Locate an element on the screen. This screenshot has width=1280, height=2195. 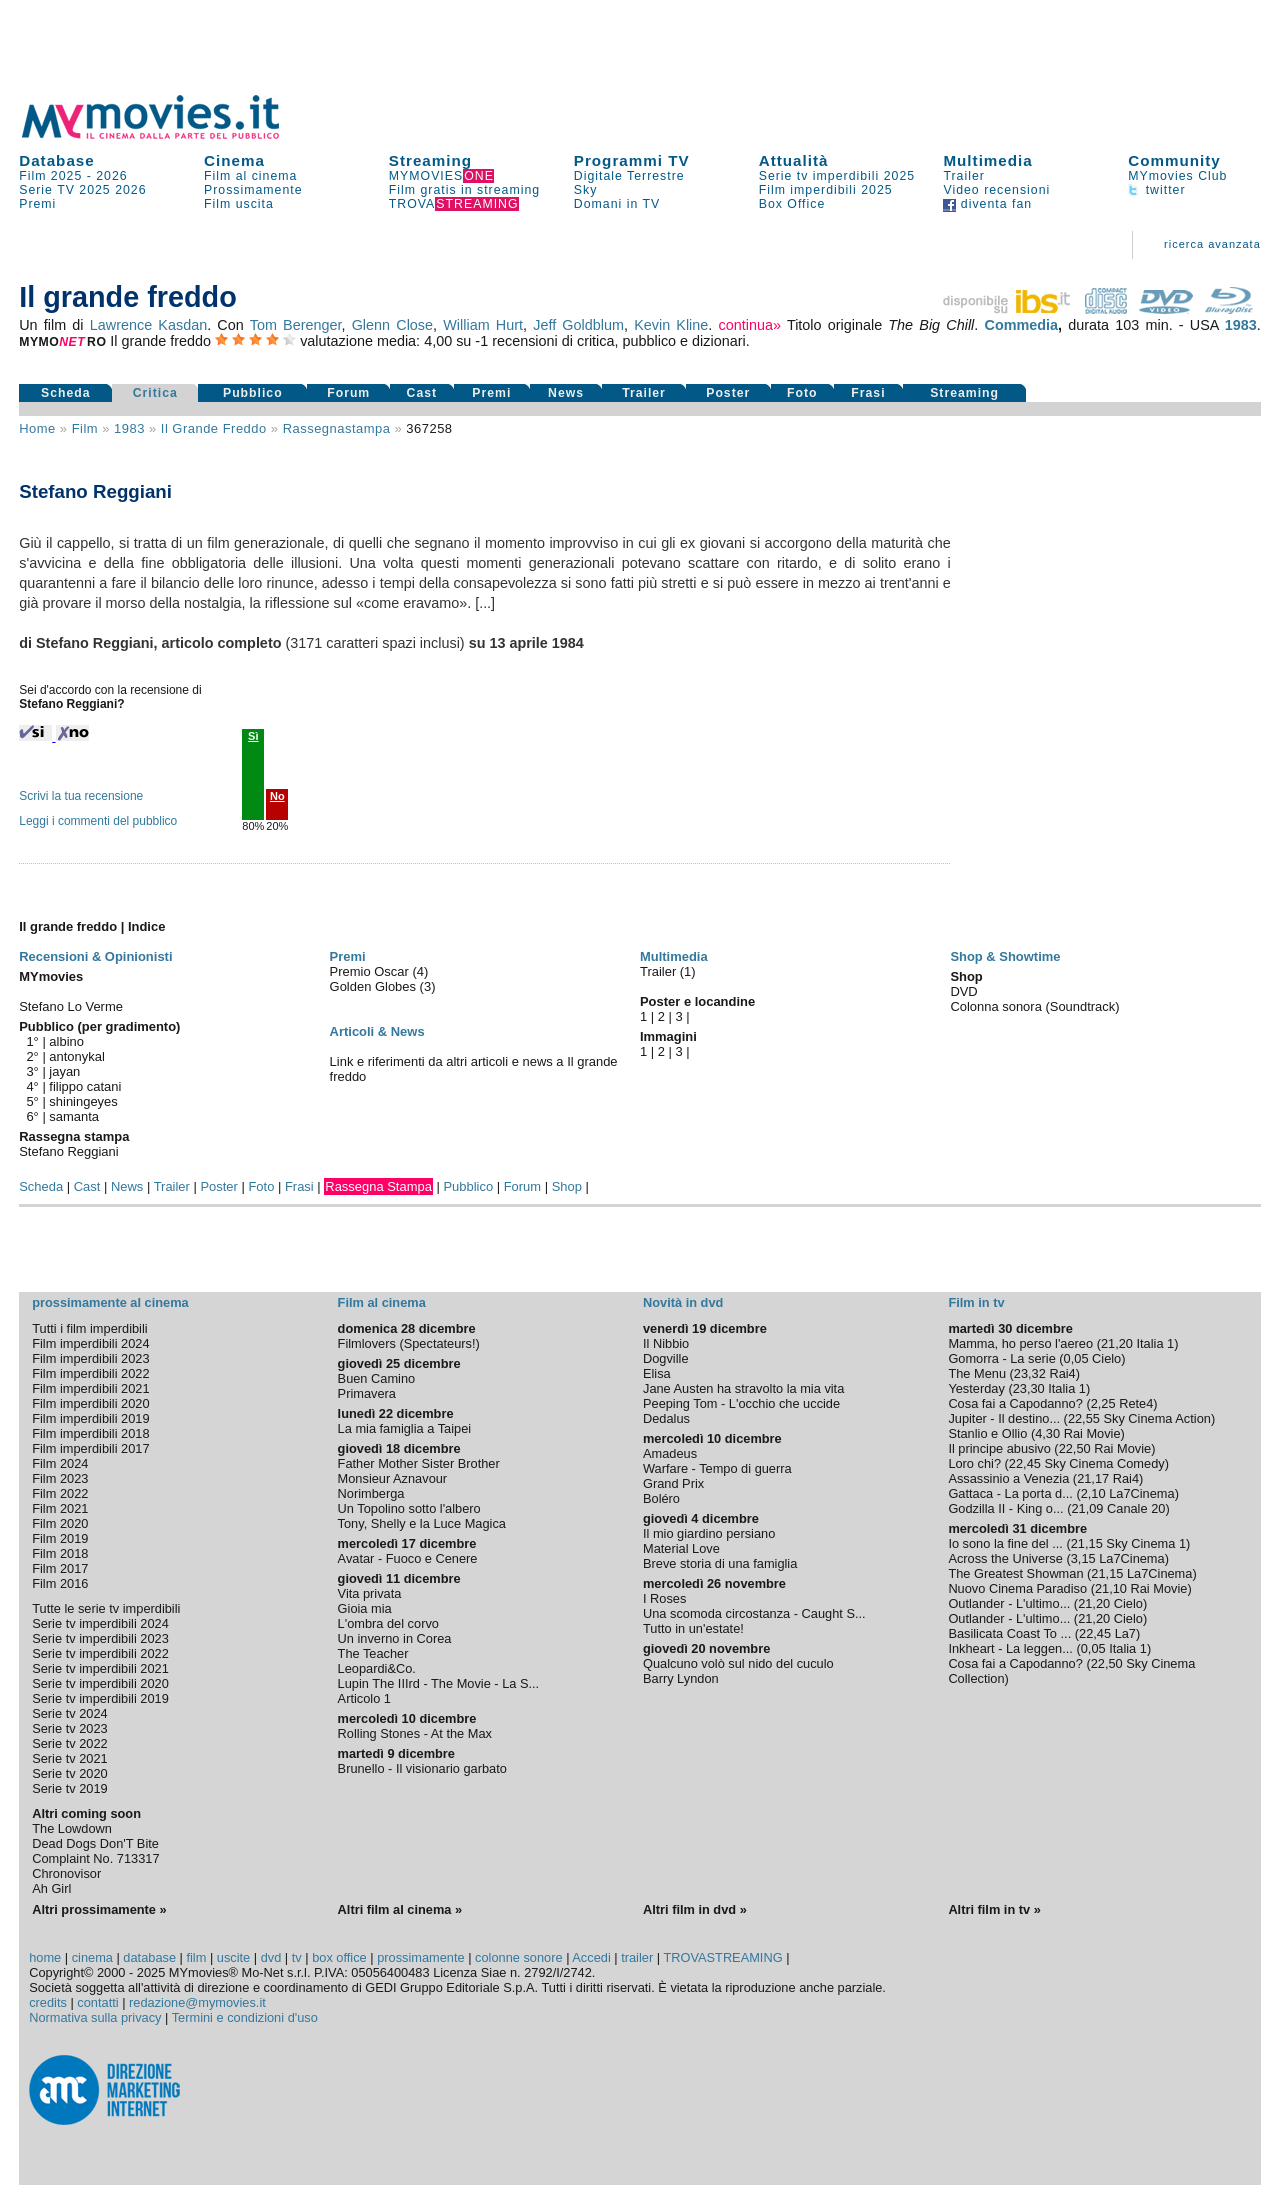
Film 2025 is located at coordinates (50, 176).